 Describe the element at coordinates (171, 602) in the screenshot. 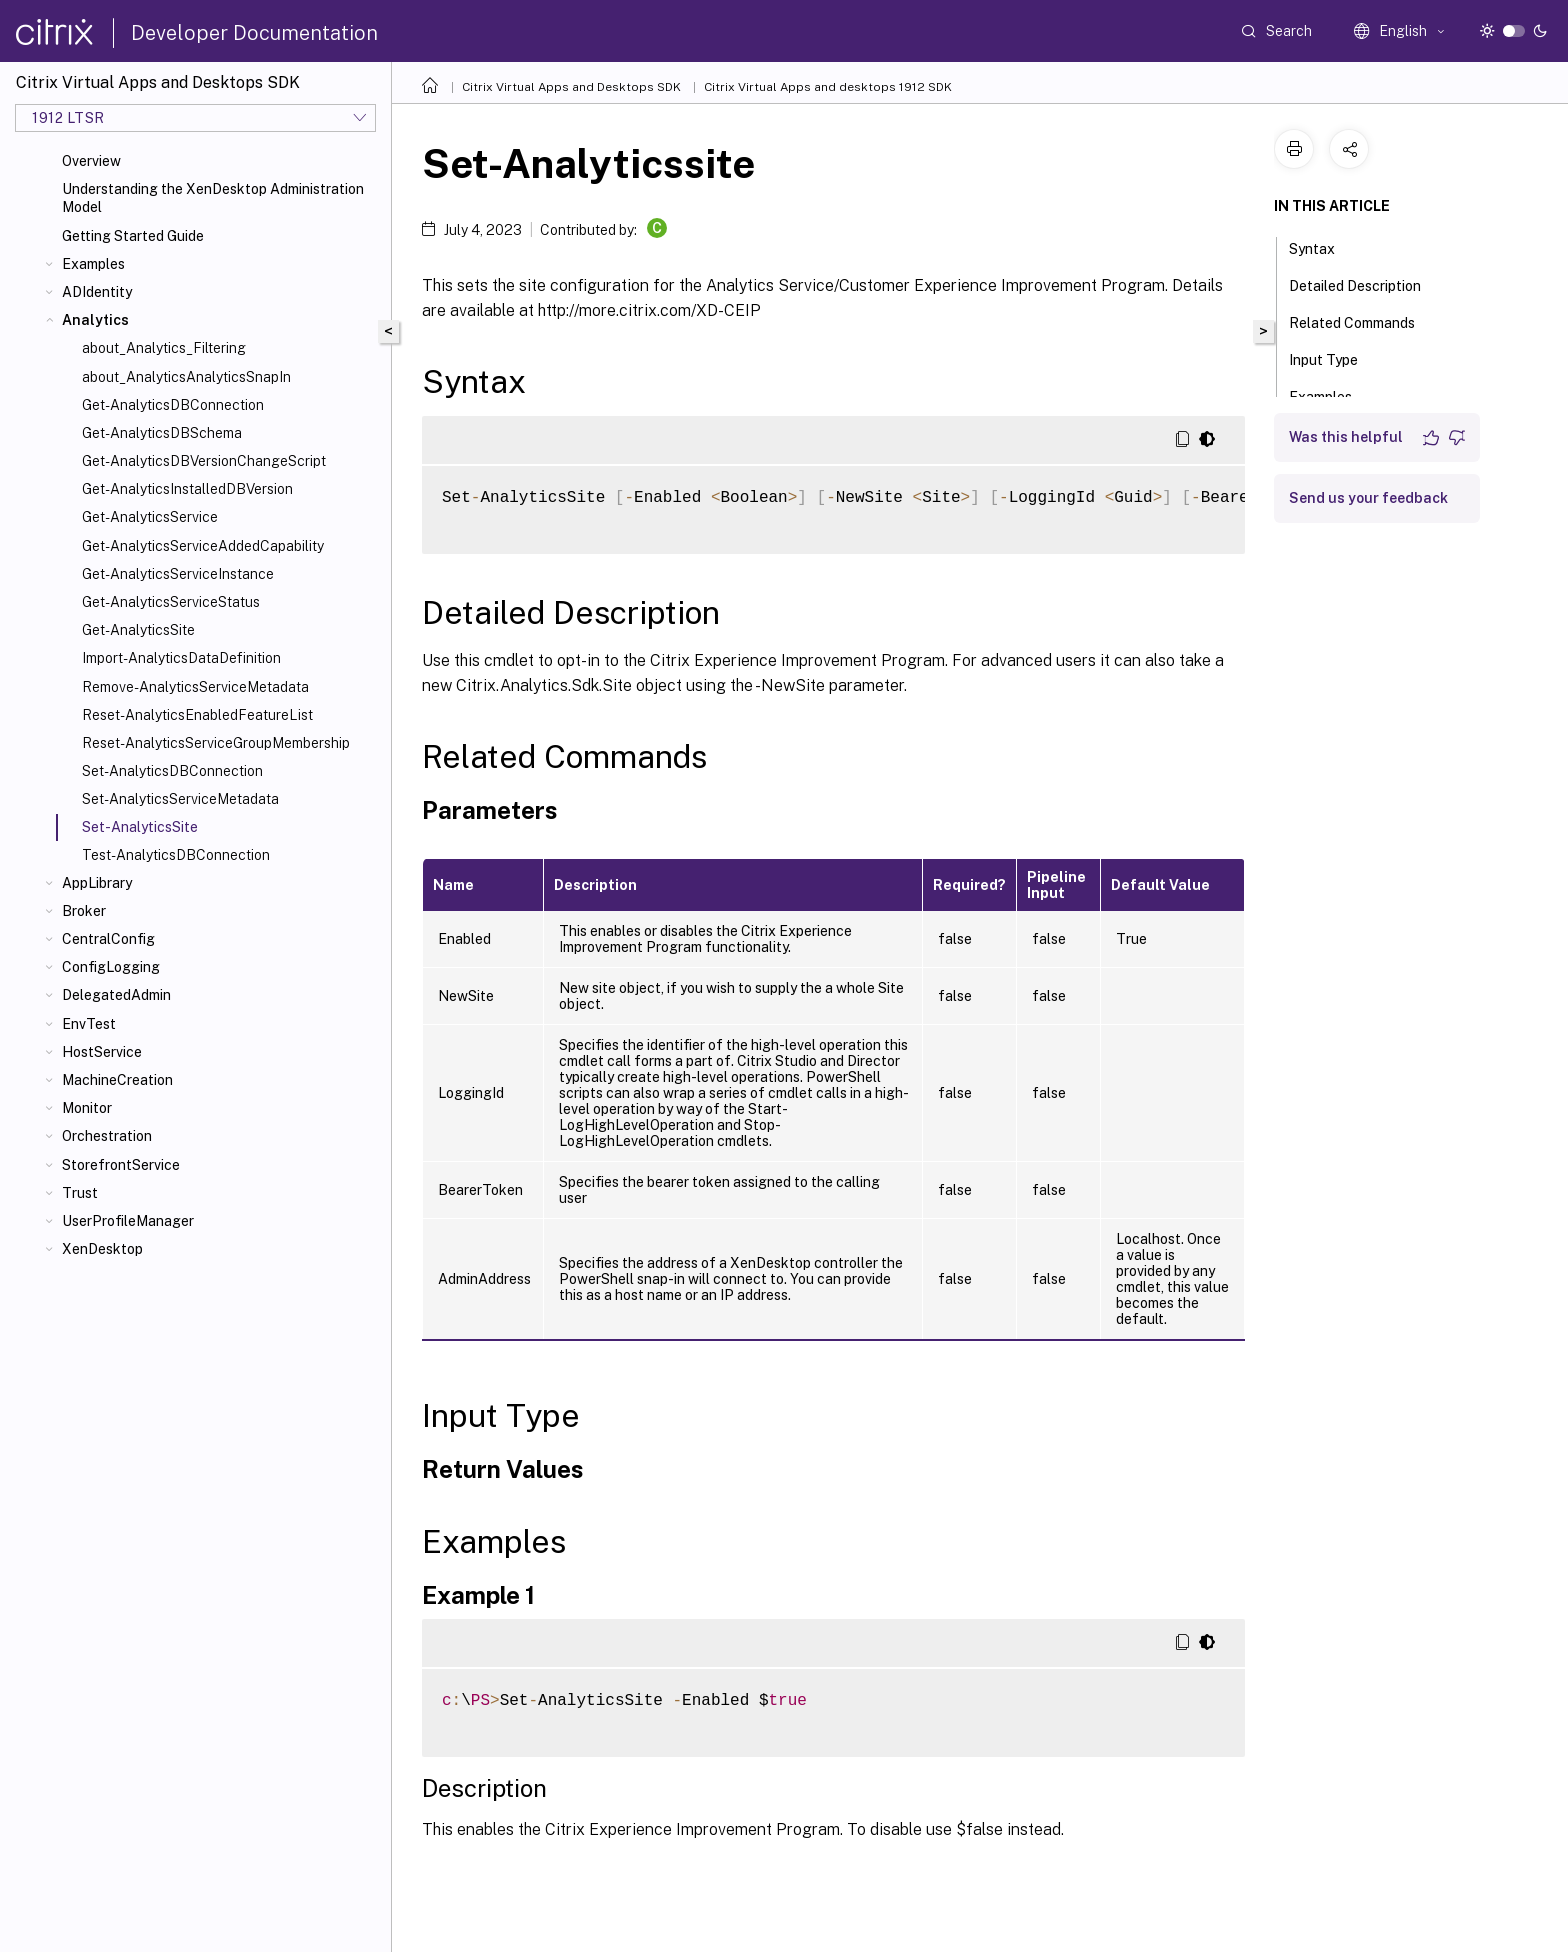

I see `Get-AnalyticsServiceStatus` at that location.